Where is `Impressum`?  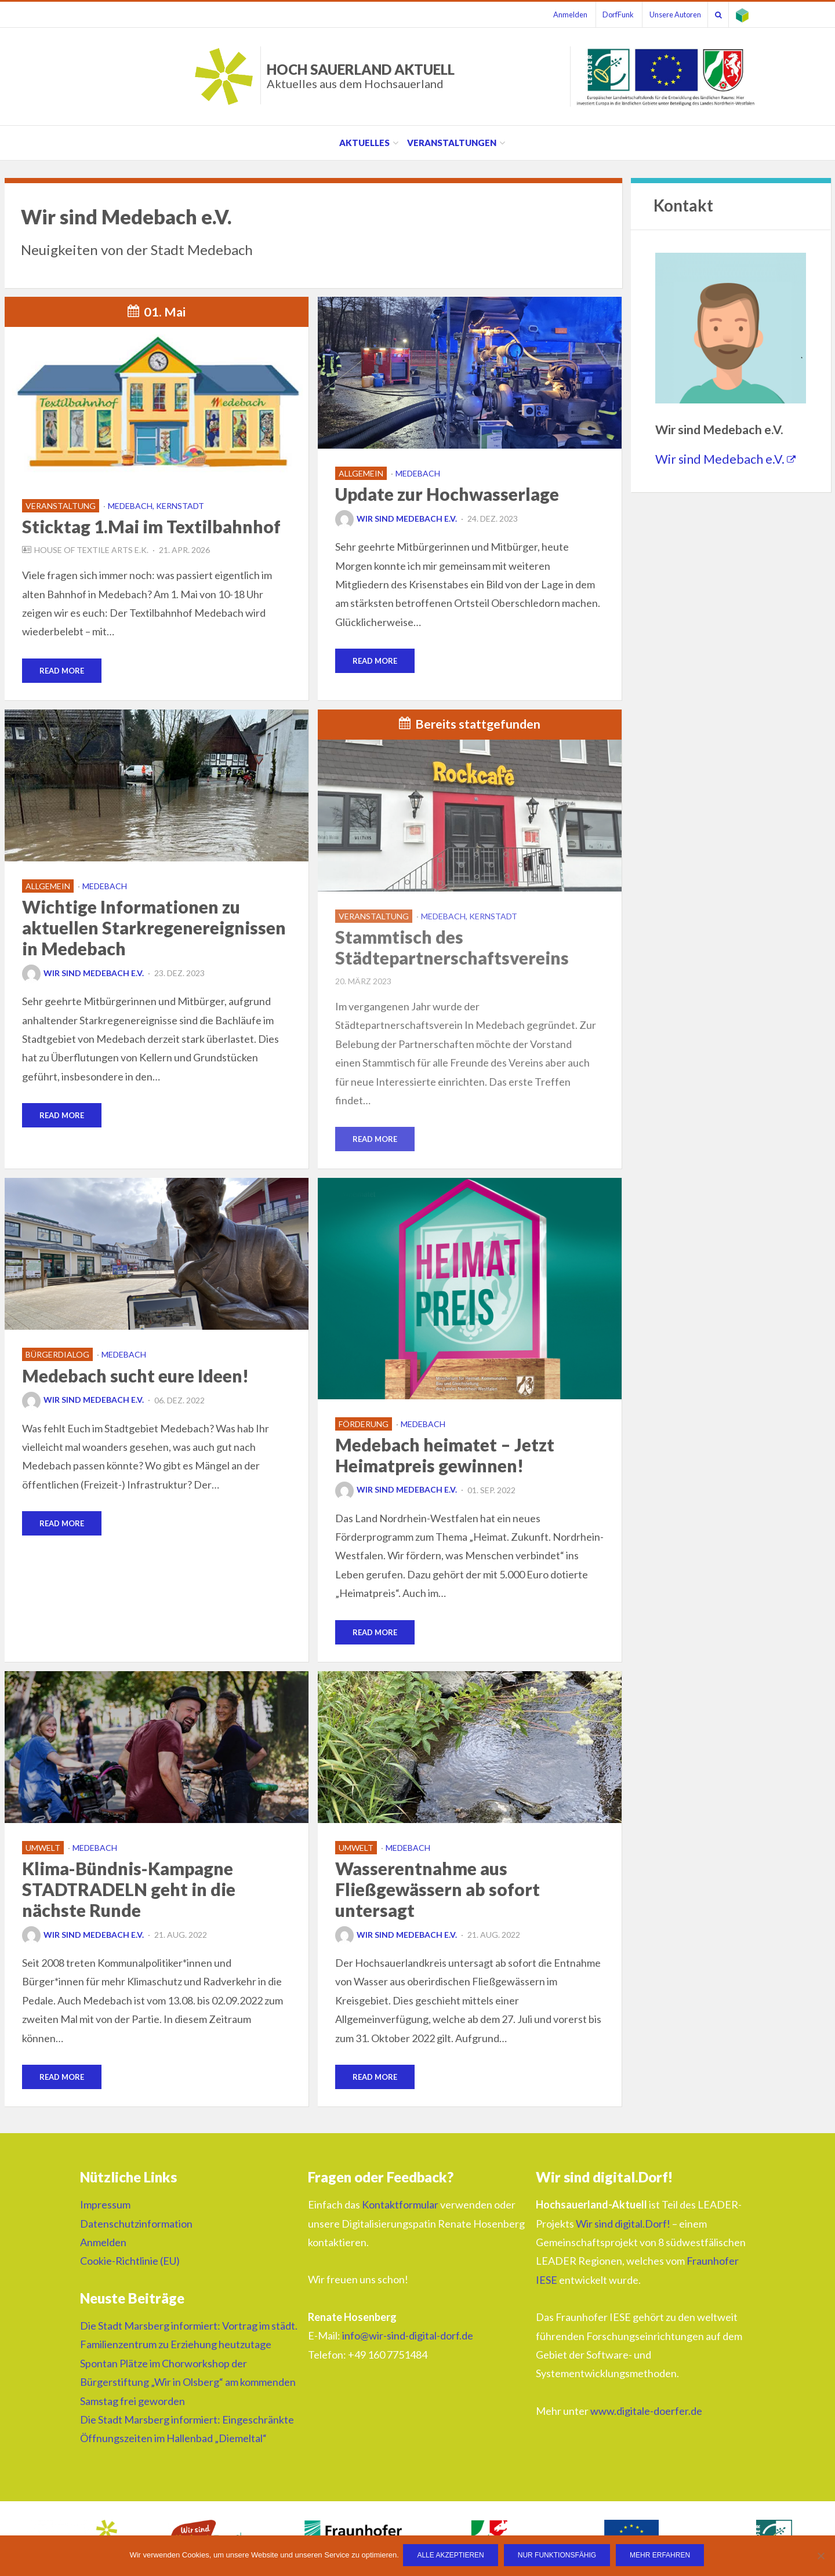
Impressum is located at coordinates (105, 2207).